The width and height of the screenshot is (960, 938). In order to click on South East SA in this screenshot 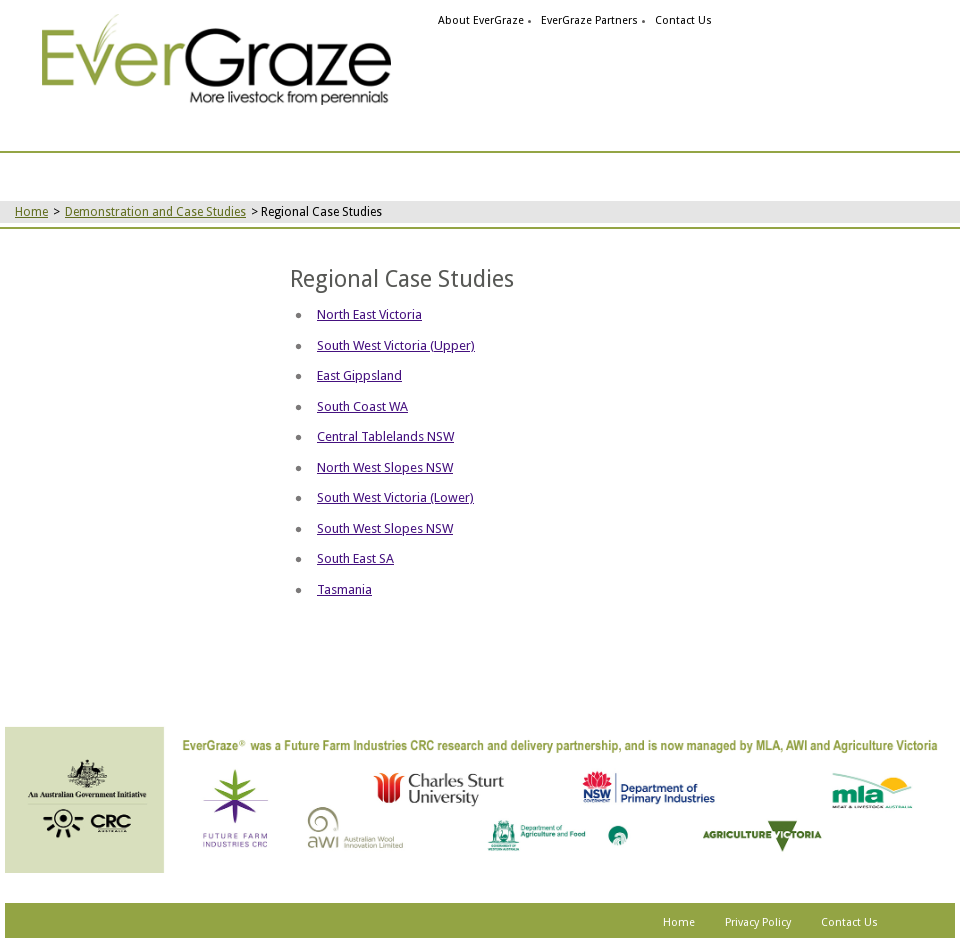, I will do `click(355, 558)`.